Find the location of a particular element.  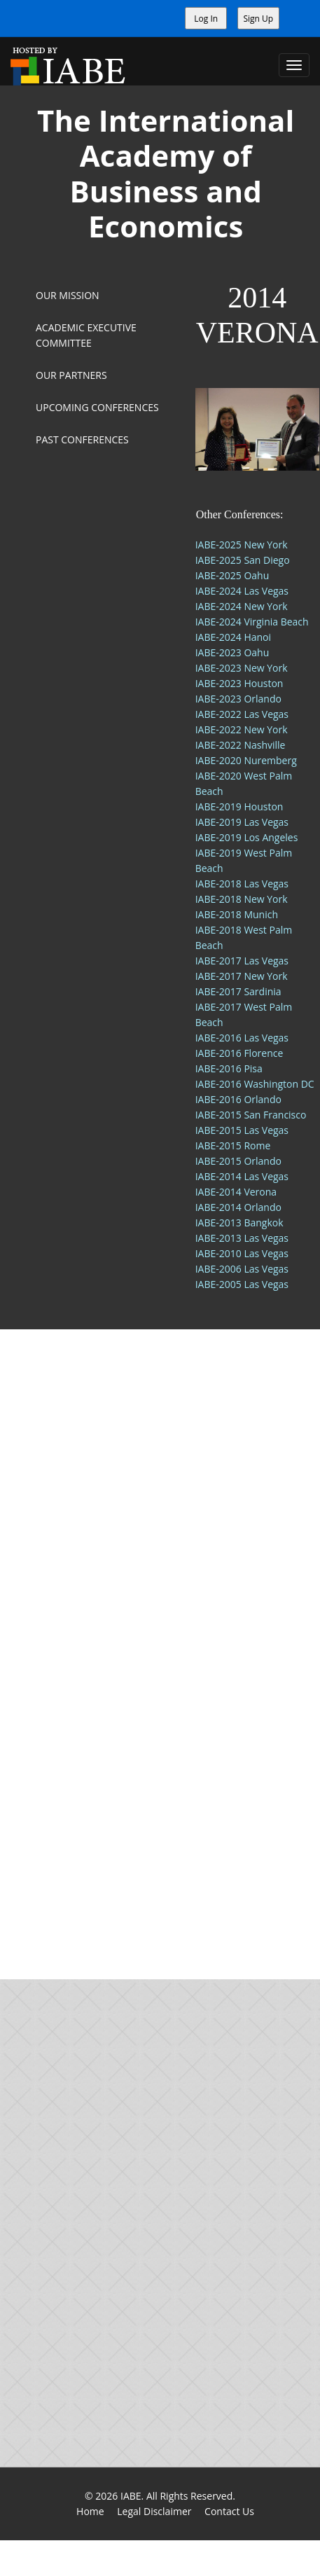

IABE-2022 New York is located at coordinates (241, 729).